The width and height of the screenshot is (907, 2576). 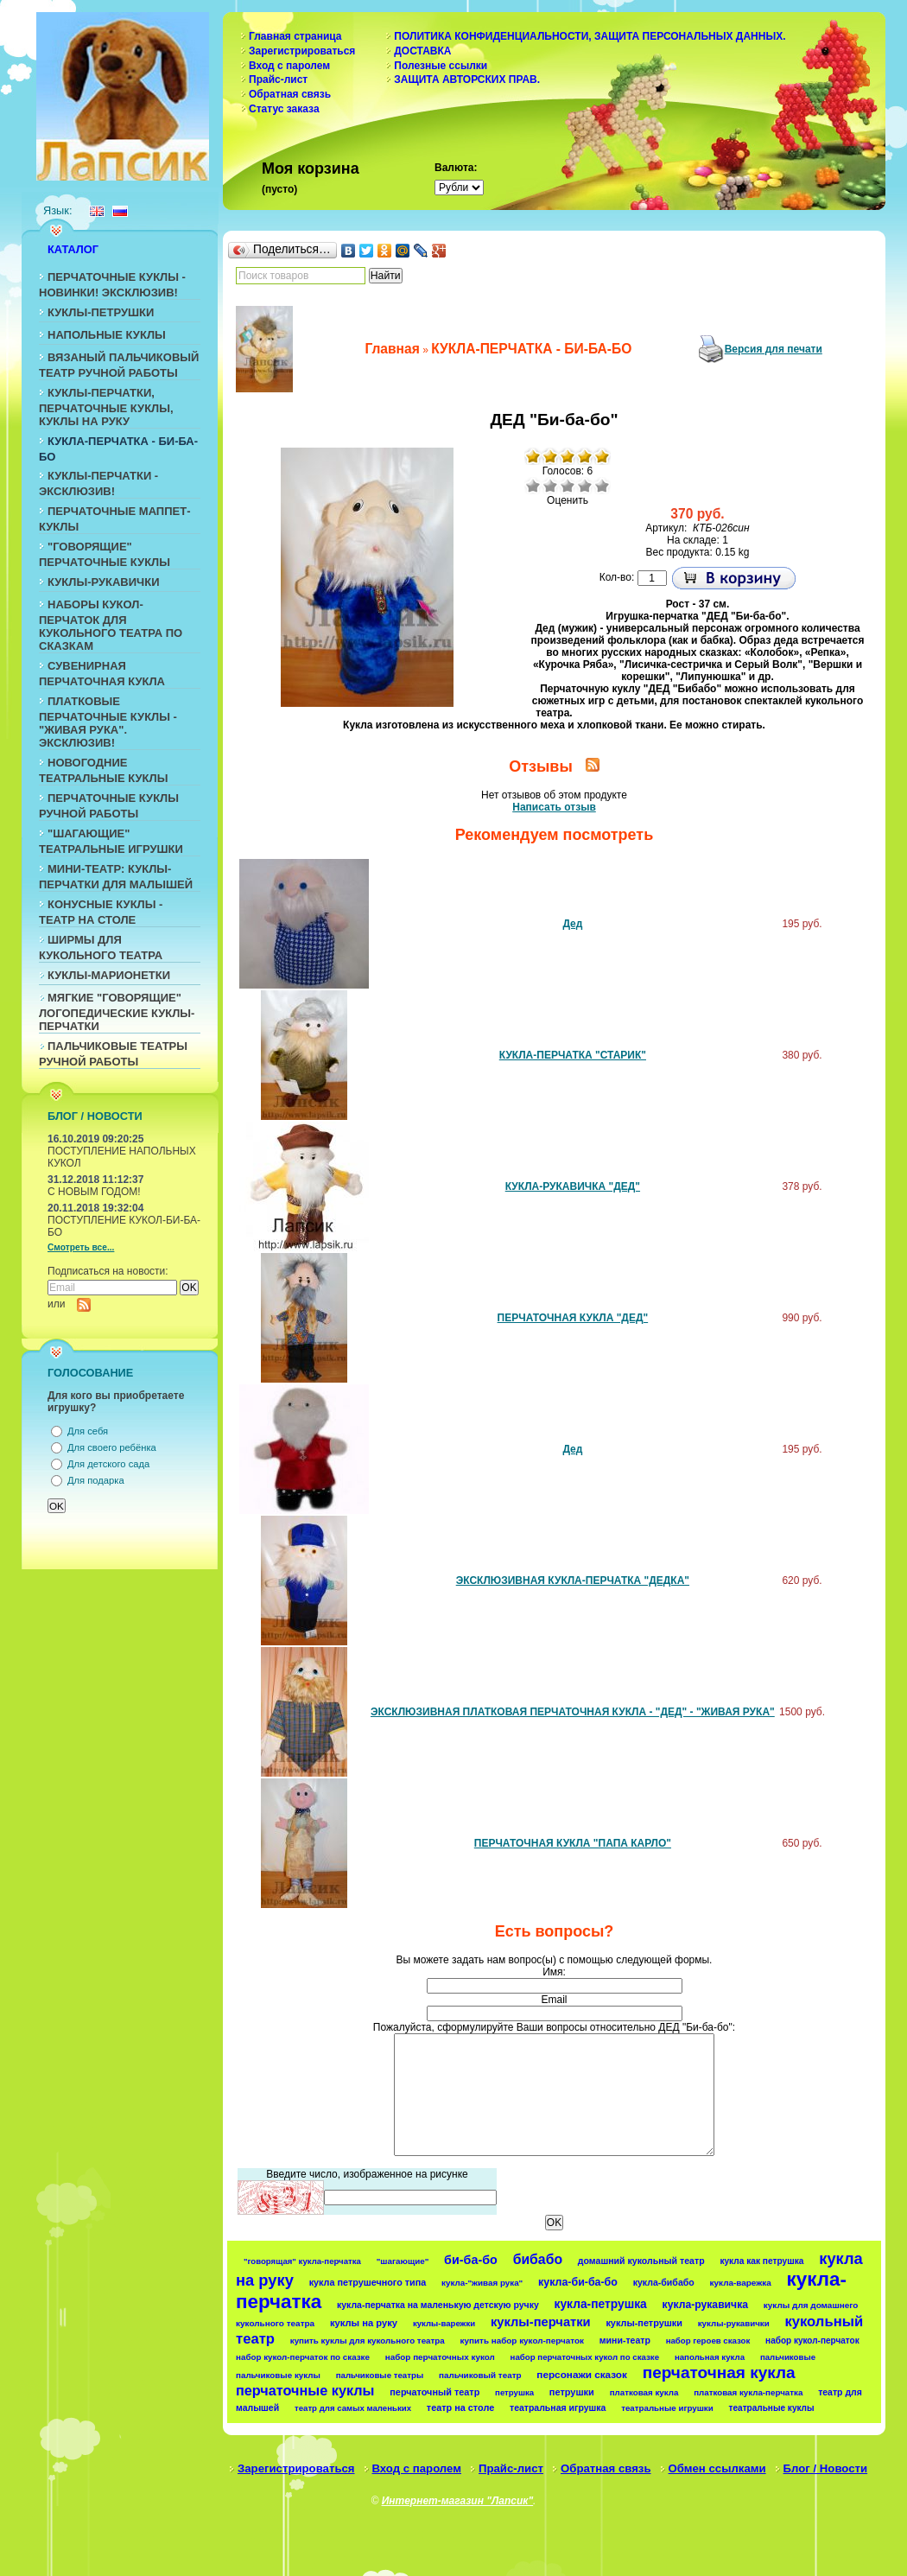 I want to click on театральные куклы, so click(x=772, y=2408).